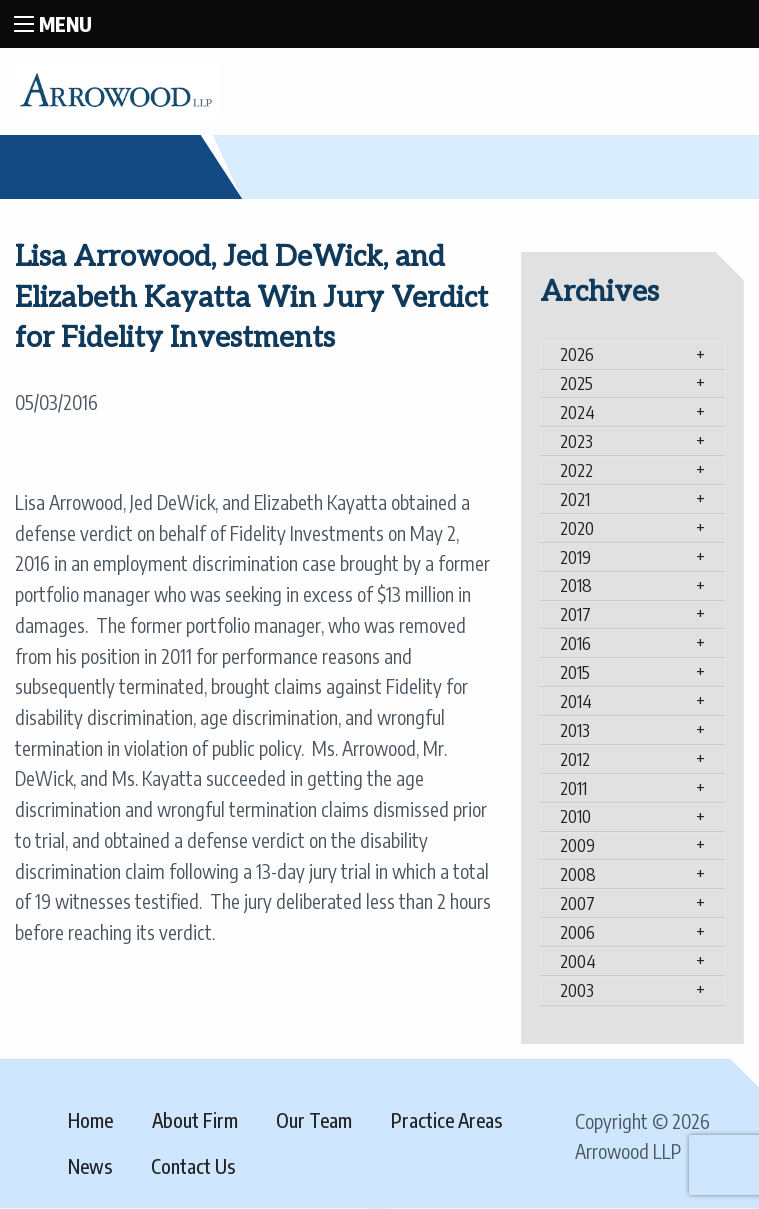  I want to click on 2019 [tab], so click(575, 557).